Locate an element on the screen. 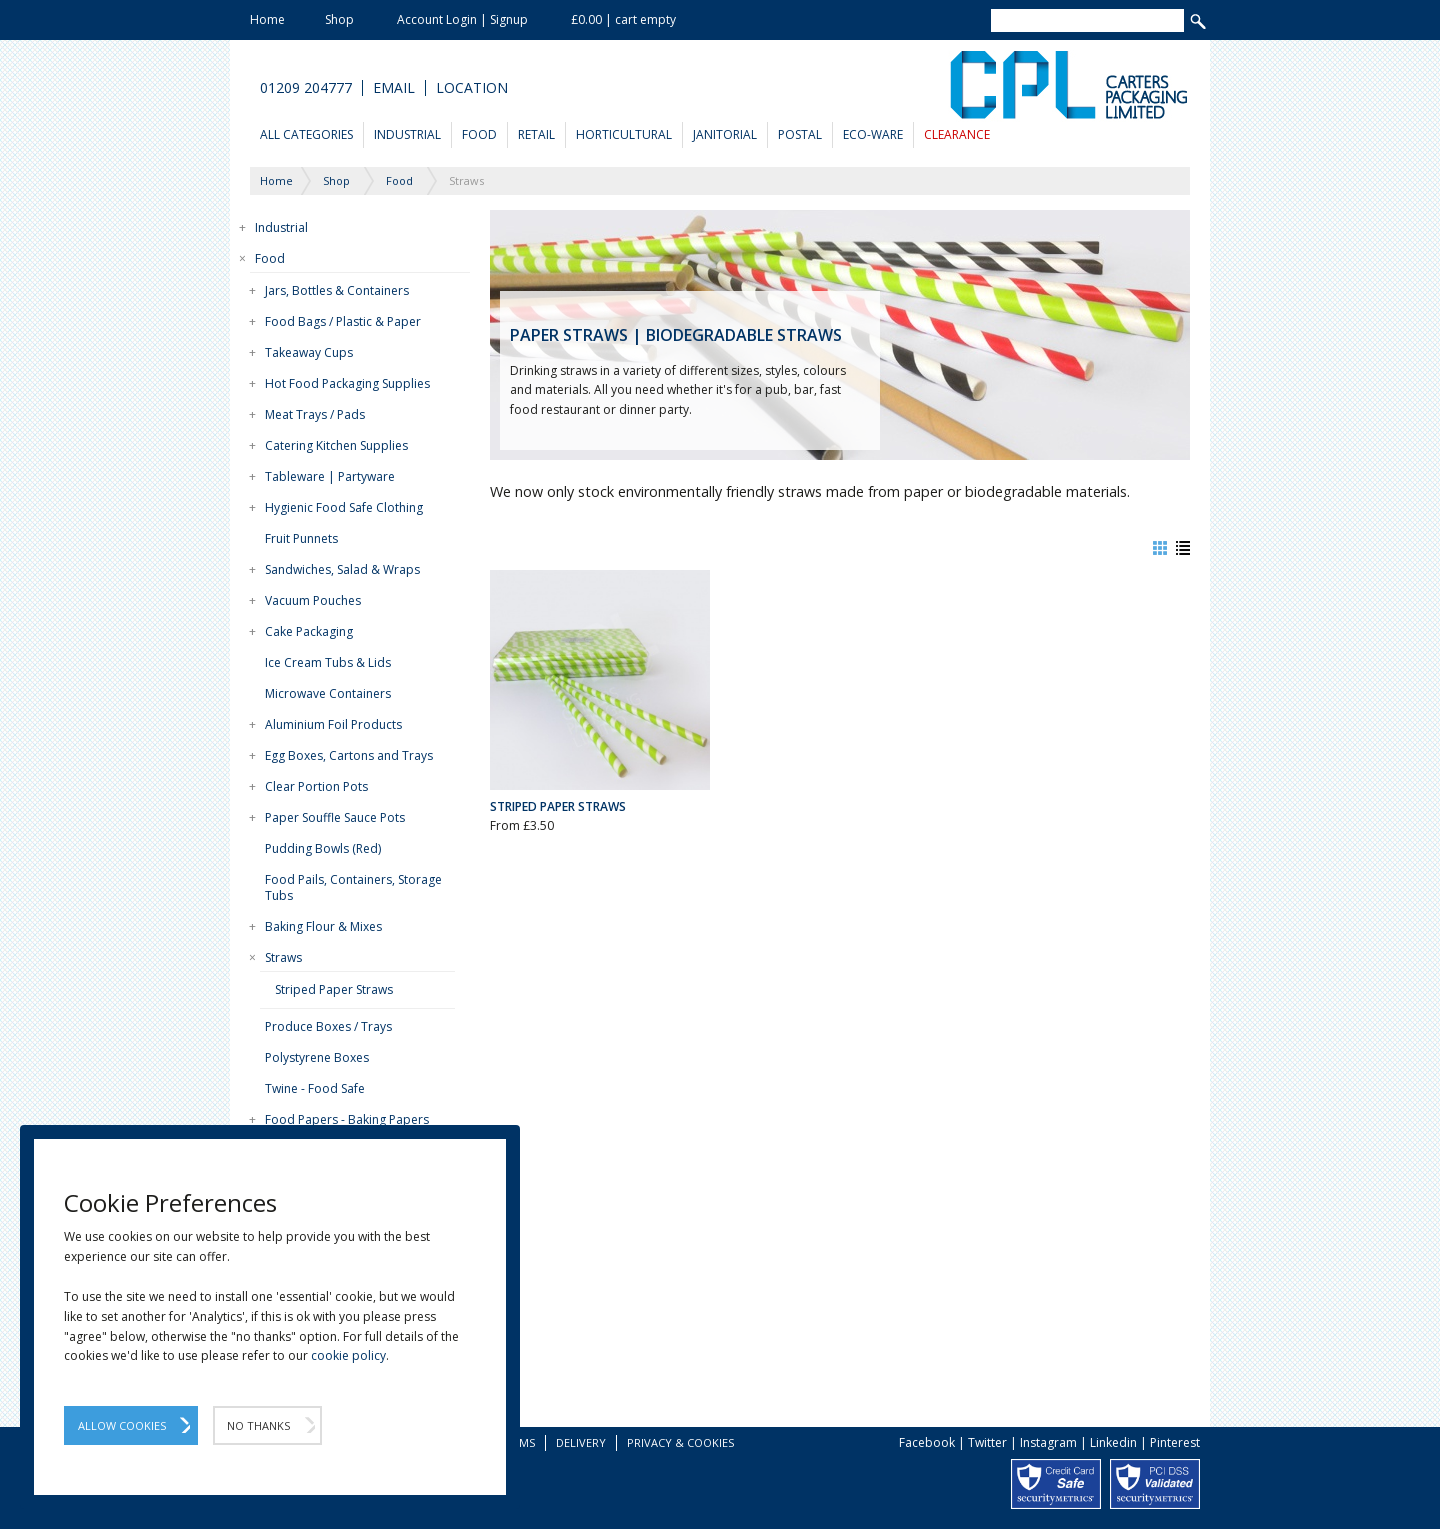 This screenshot has height=1529, width=1440. Microwave Containers is located at coordinates (328, 693).